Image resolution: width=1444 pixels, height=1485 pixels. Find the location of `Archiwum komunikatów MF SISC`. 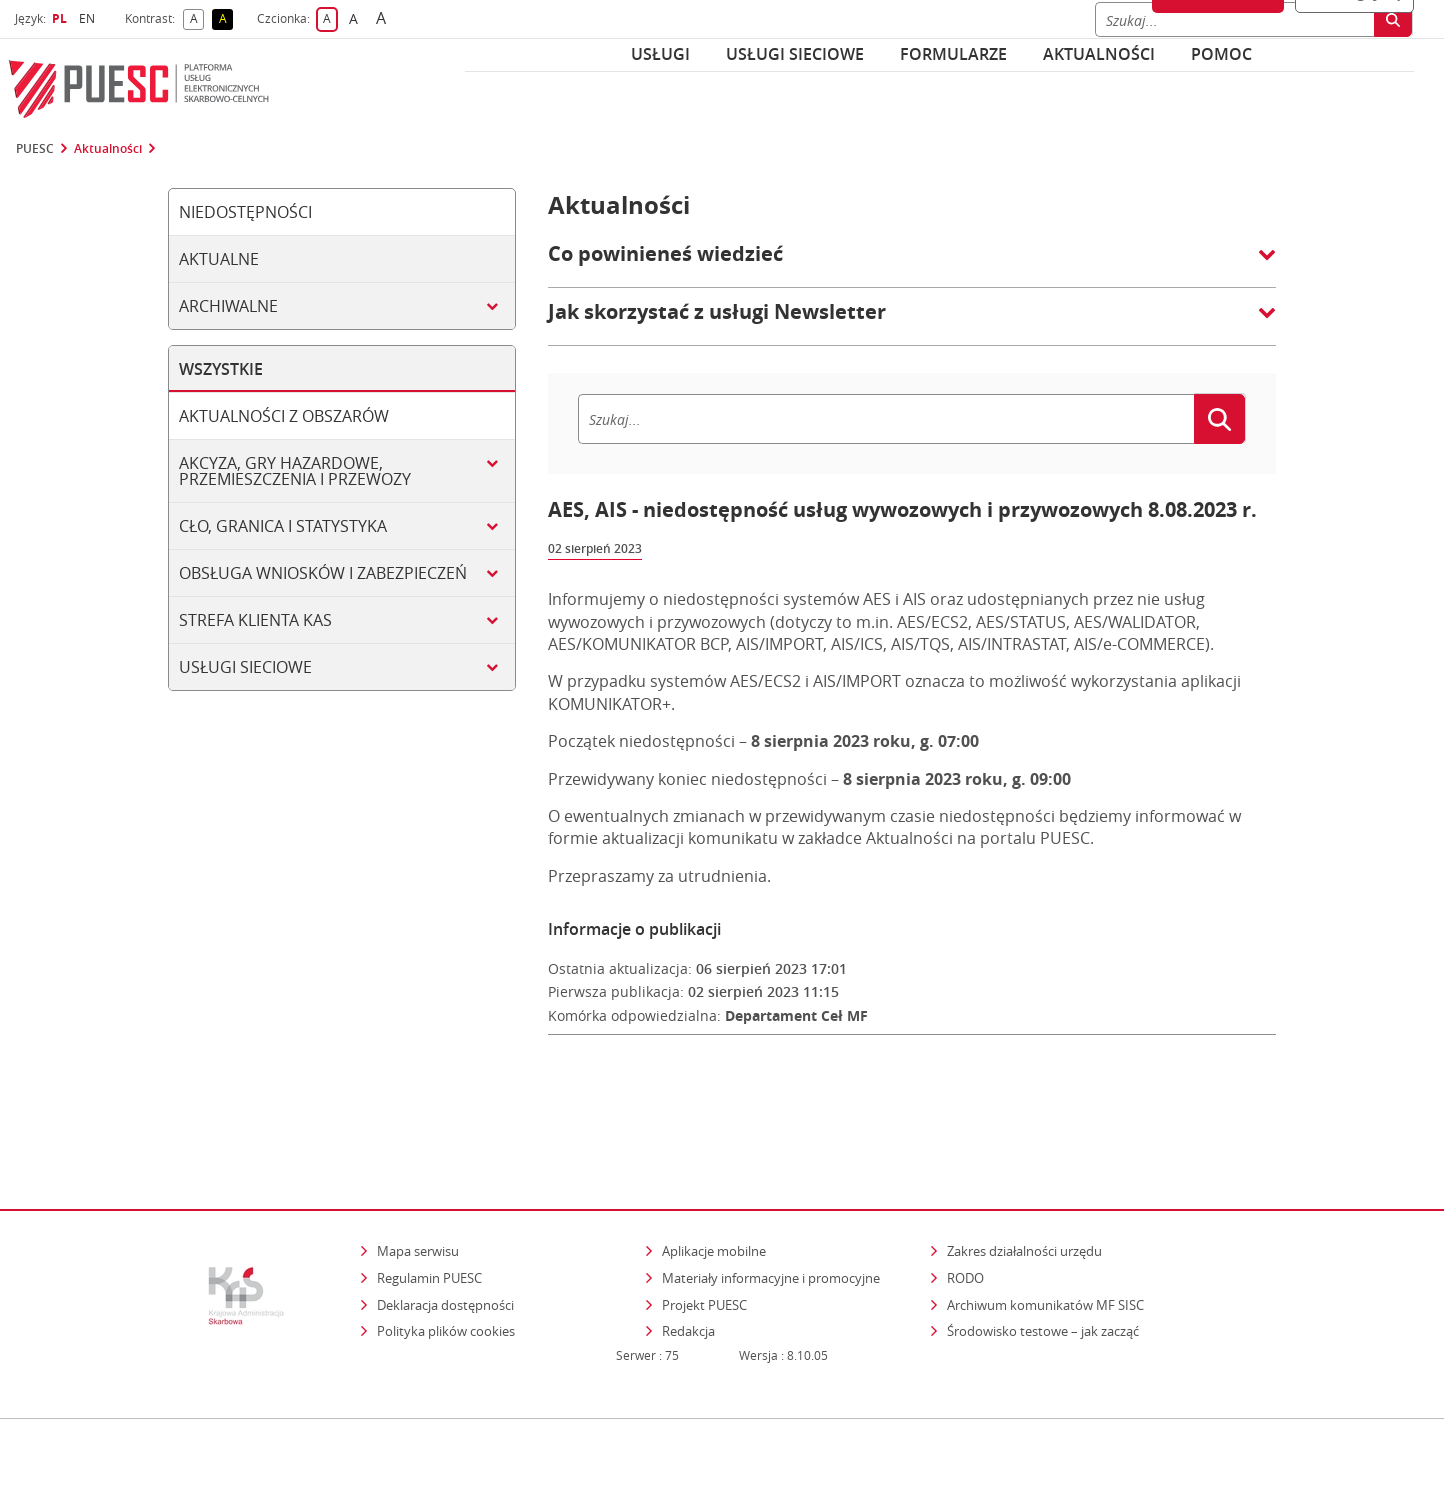

Archiwum komunikatów MF SISC is located at coordinates (1045, 1221).